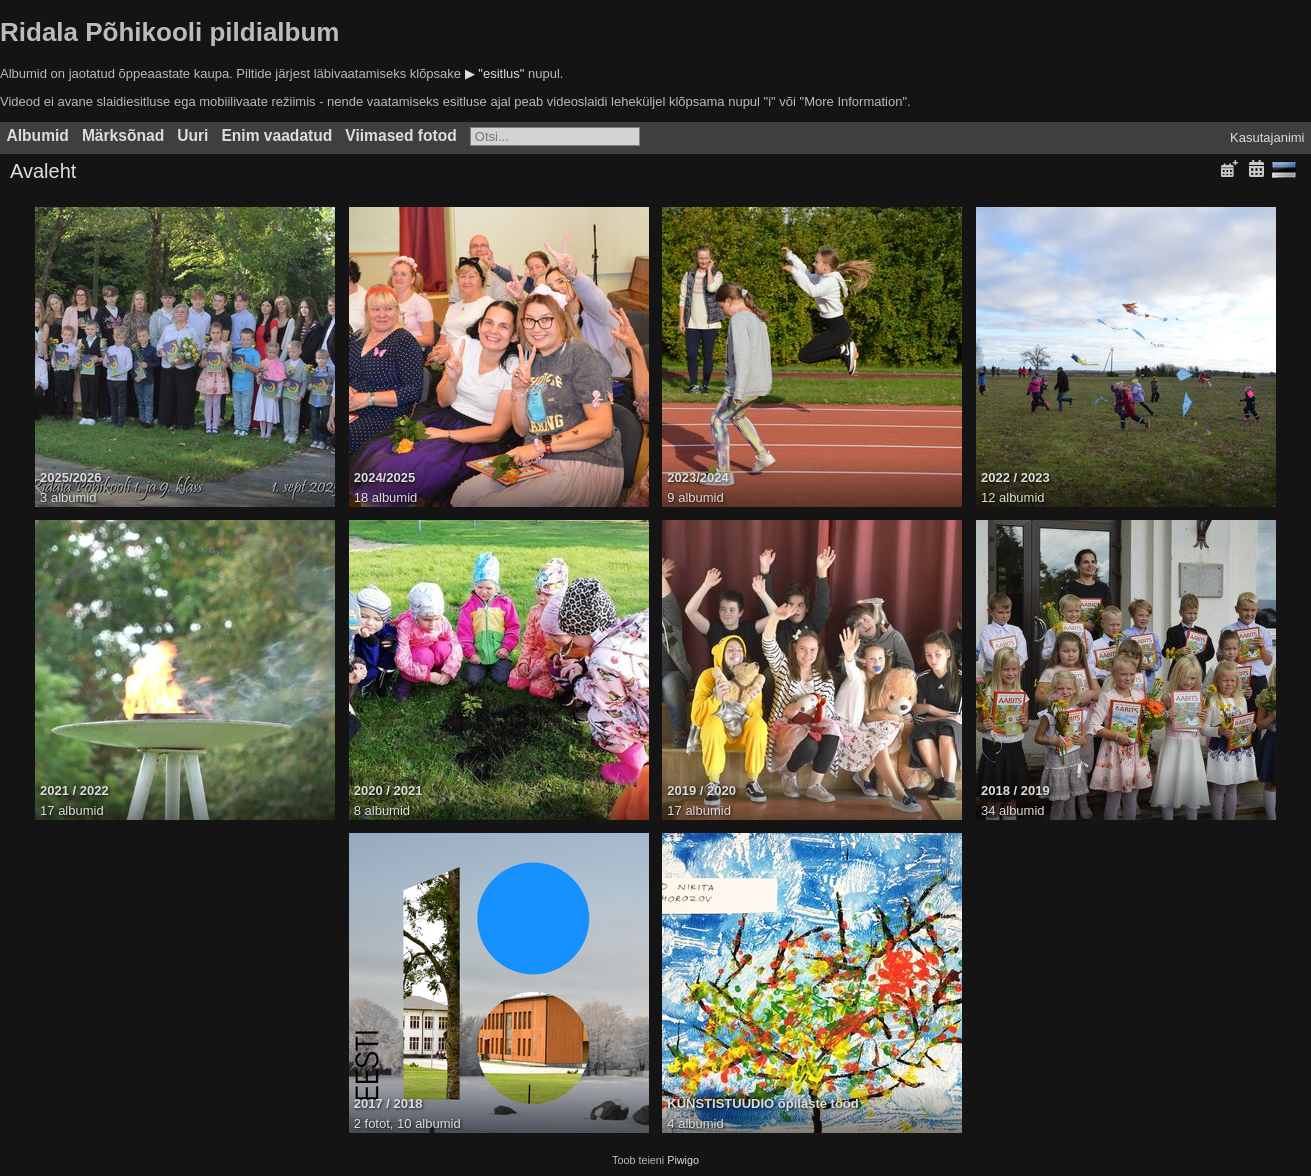  Describe the element at coordinates (43, 171) in the screenshot. I see `Avaleht` at that location.